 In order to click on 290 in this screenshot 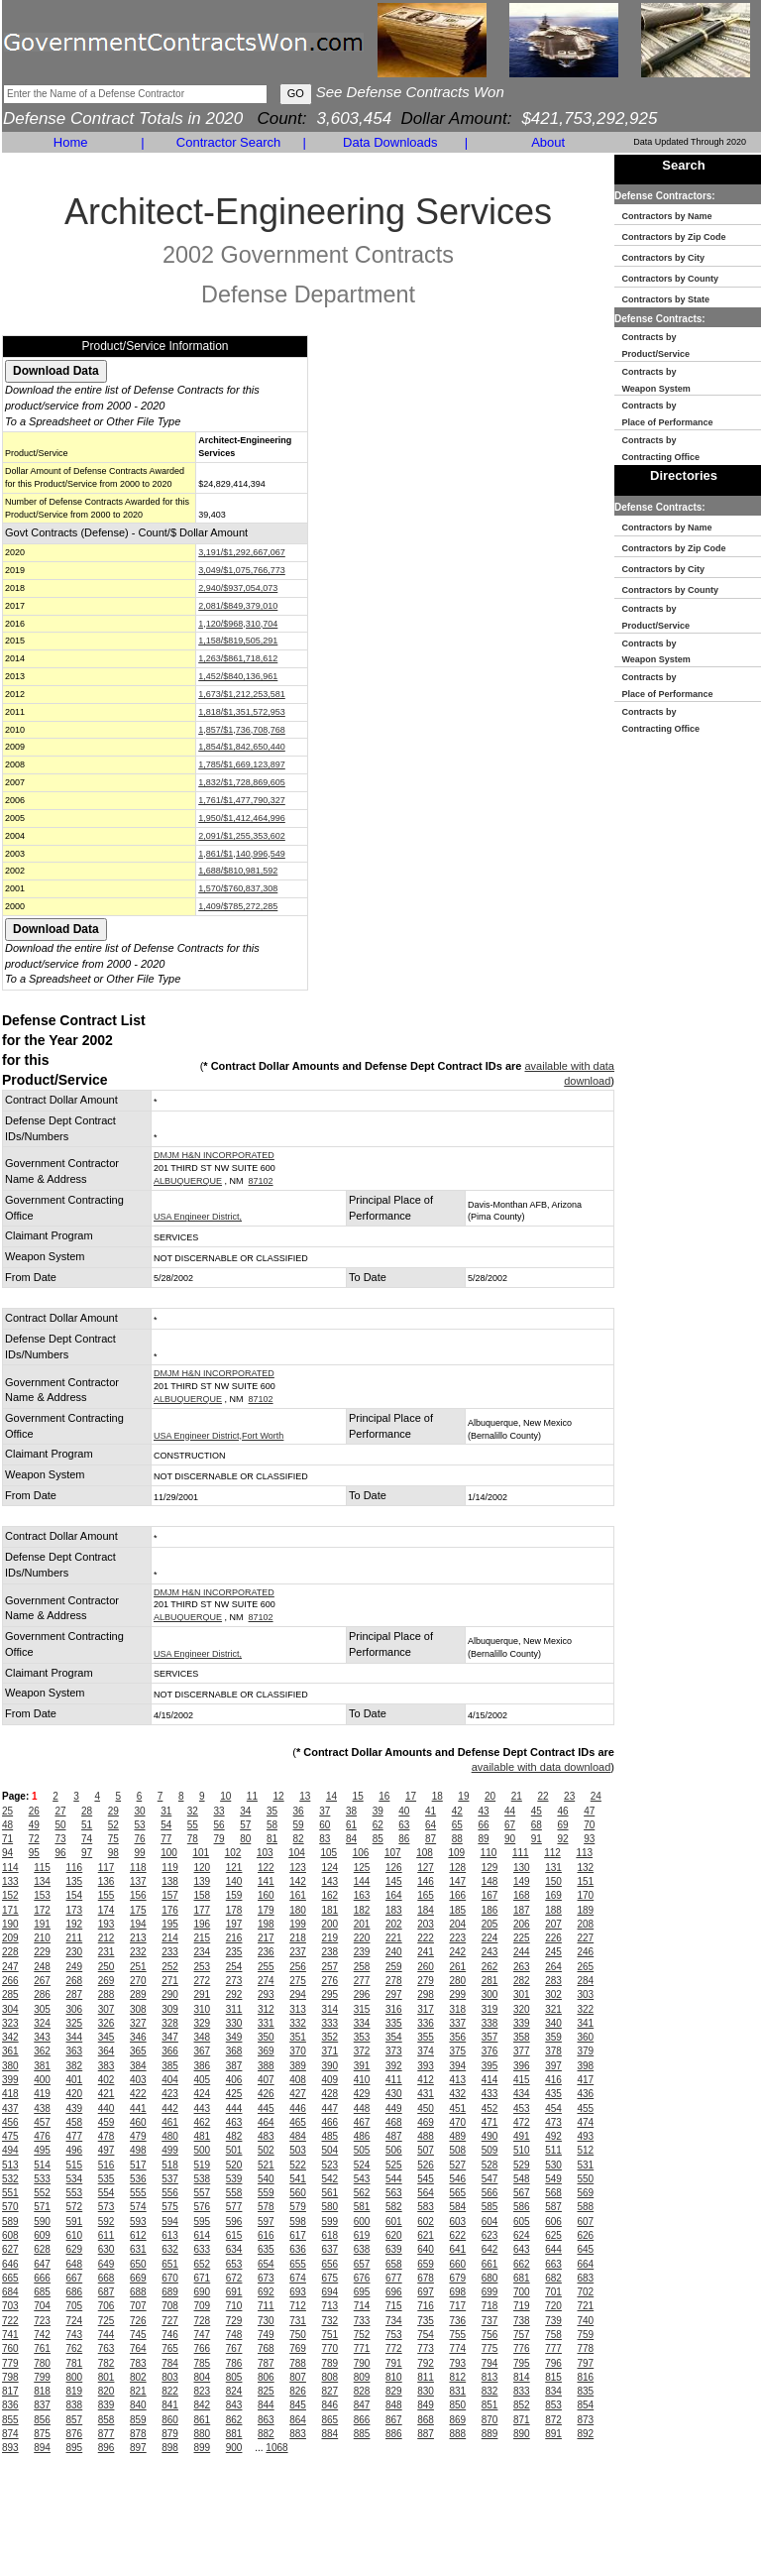, I will do `click(170, 1994)`.